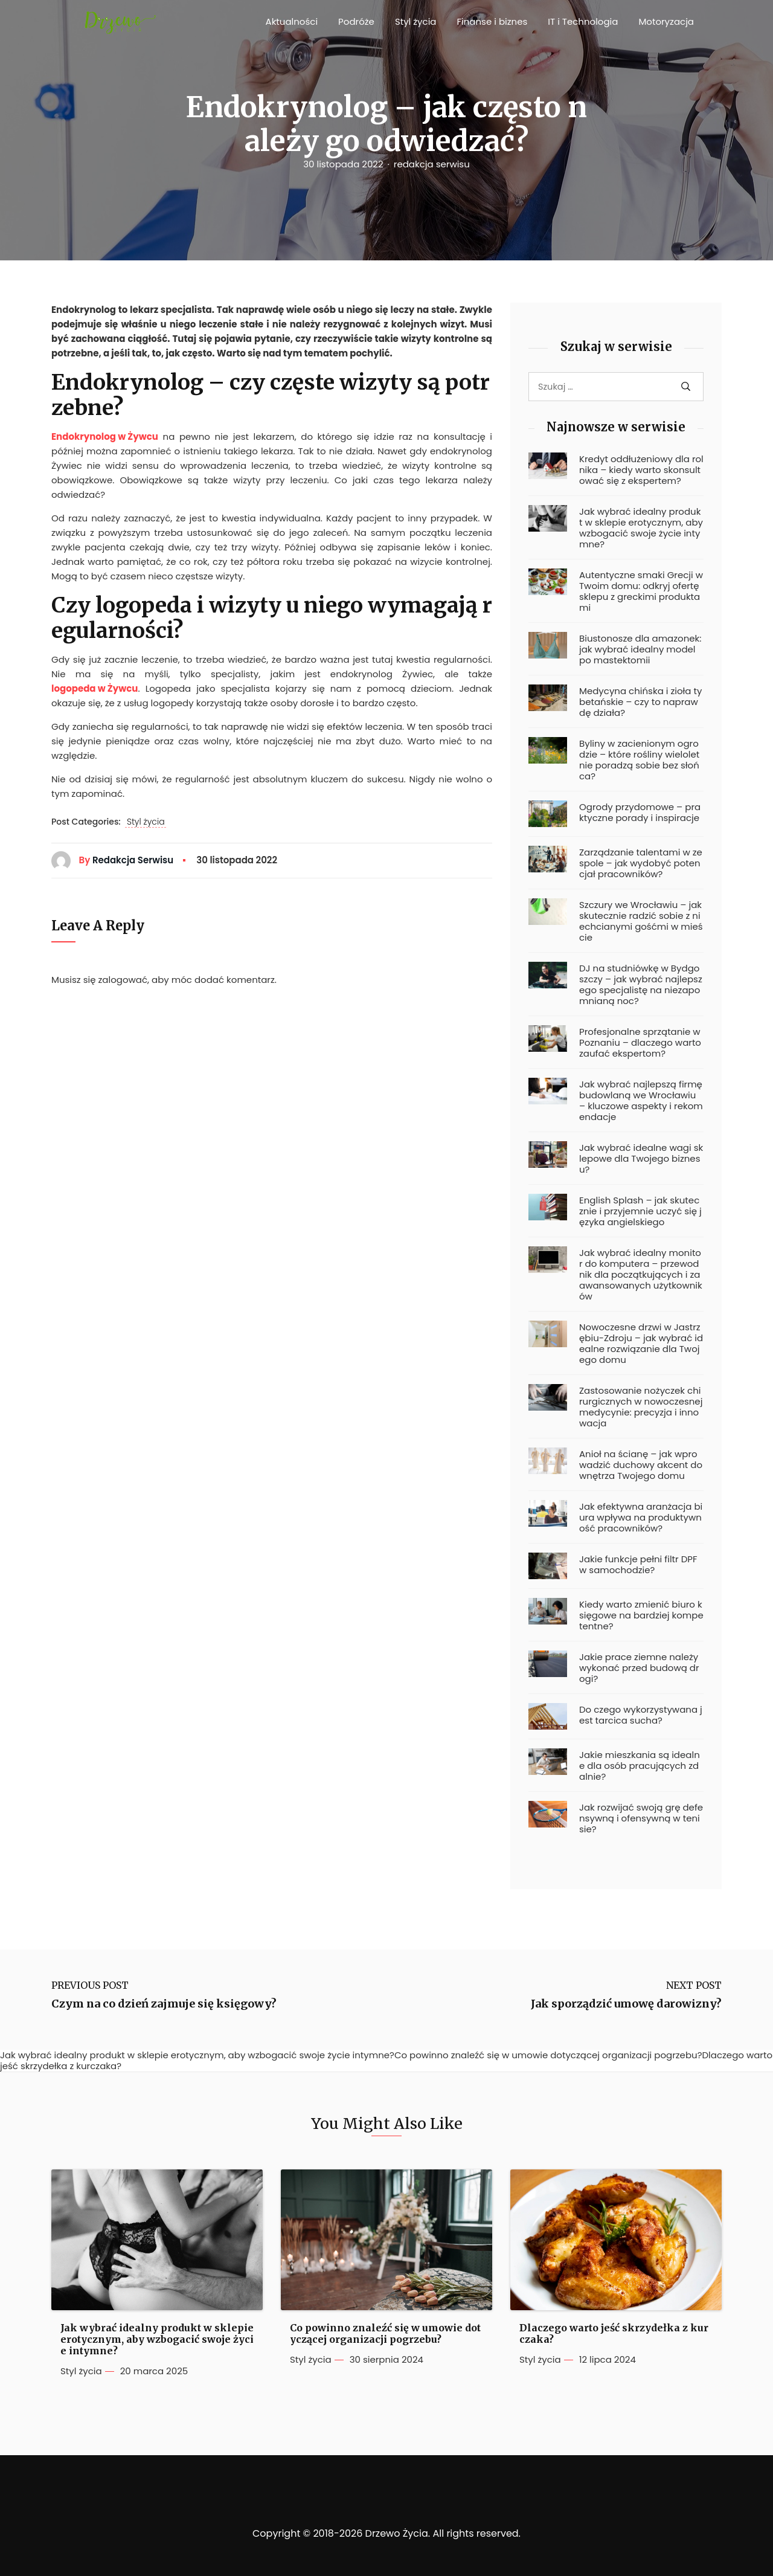  Describe the element at coordinates (626, 2004) in the screenshot. I see `Jak sporządzić umowę darowizny?` at that location.